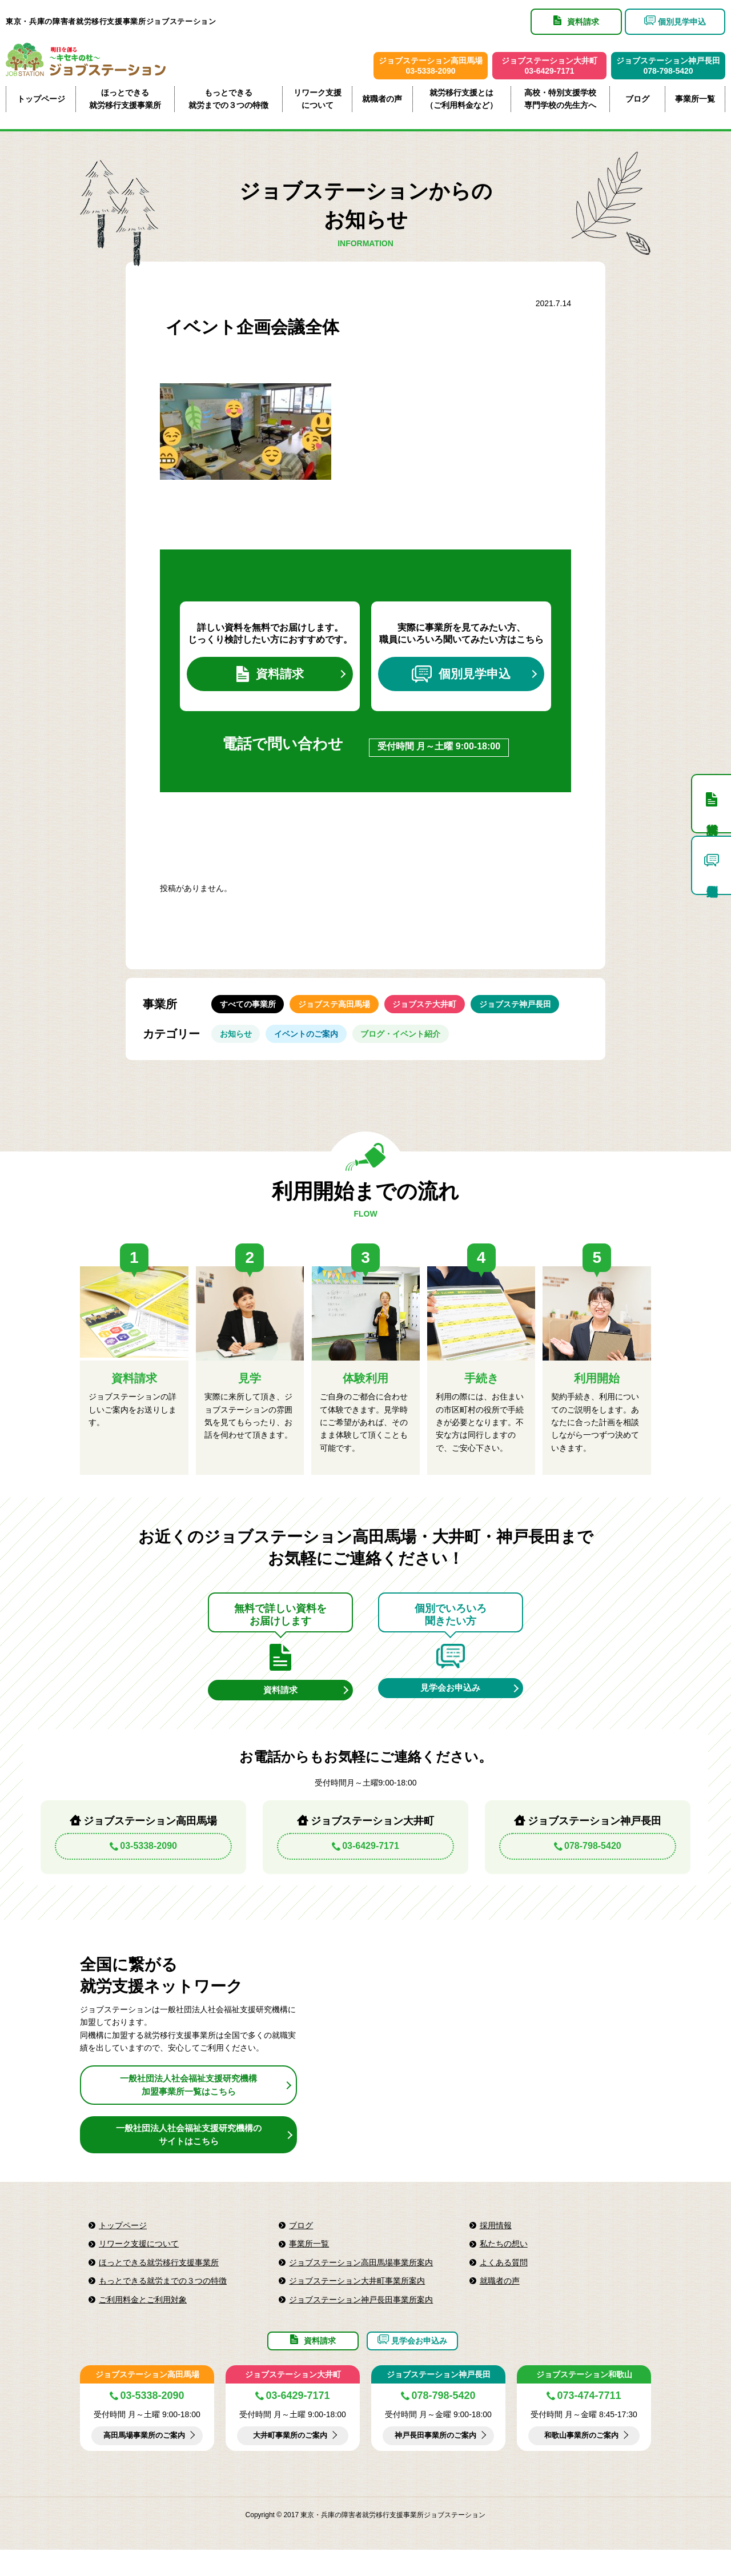 The image size is (731, 2576). What do you see at coordinates (584, 2400) in the screenshot?
I see `ジョブステーション和歌山` at bounding box center [584, 2400].